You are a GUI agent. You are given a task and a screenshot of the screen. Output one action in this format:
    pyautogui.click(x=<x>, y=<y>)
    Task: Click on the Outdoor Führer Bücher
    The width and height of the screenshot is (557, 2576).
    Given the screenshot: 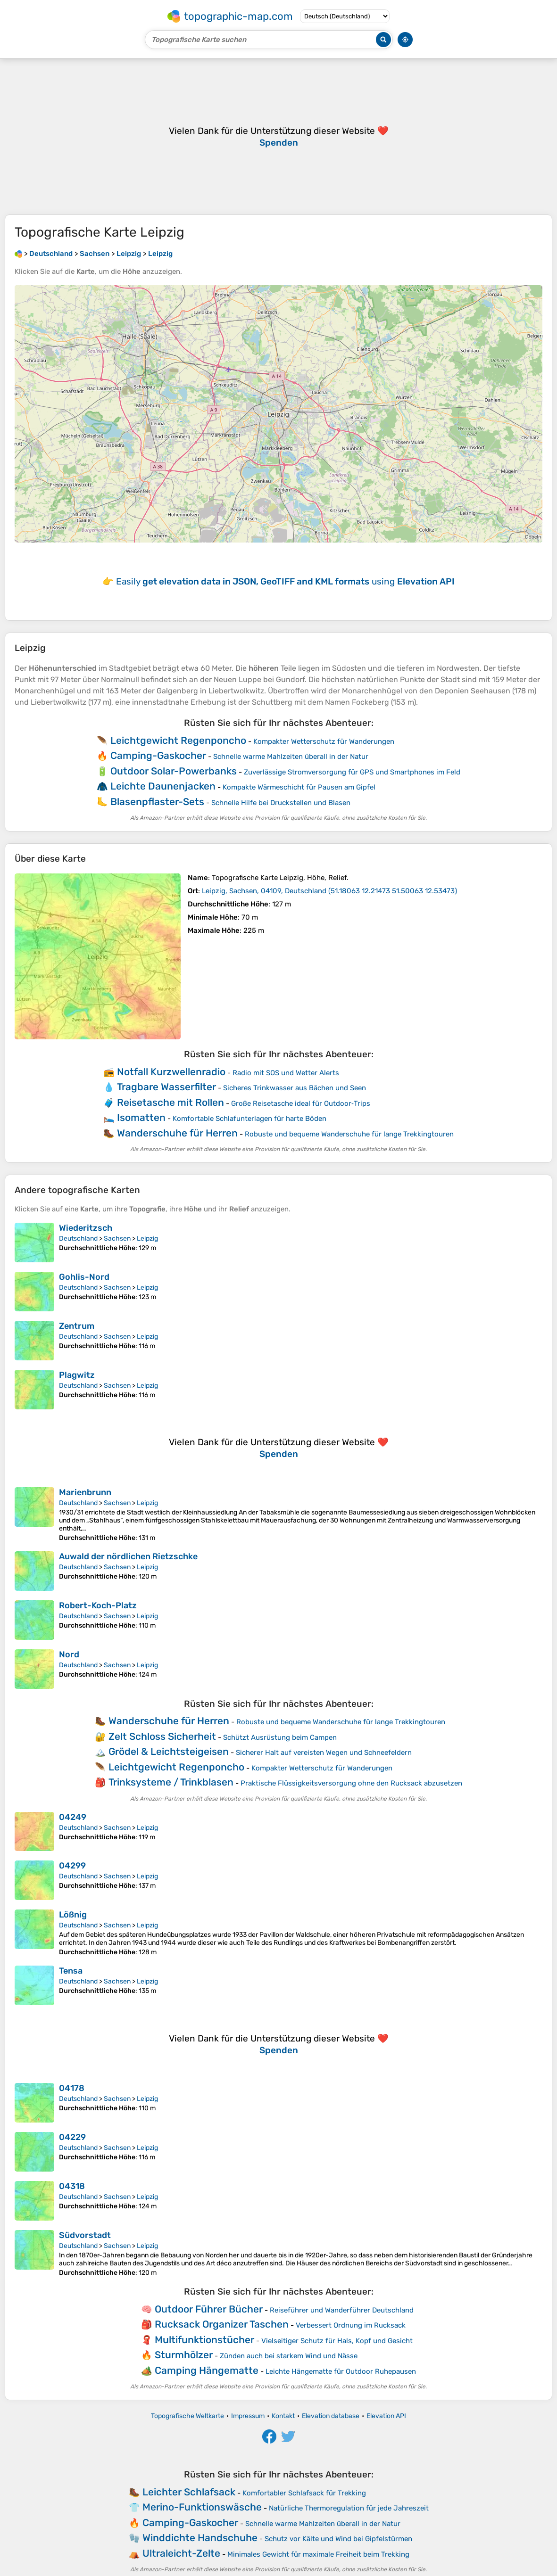 What is the action you would take?
    pyautogui.click(x=209, y=2309)
    